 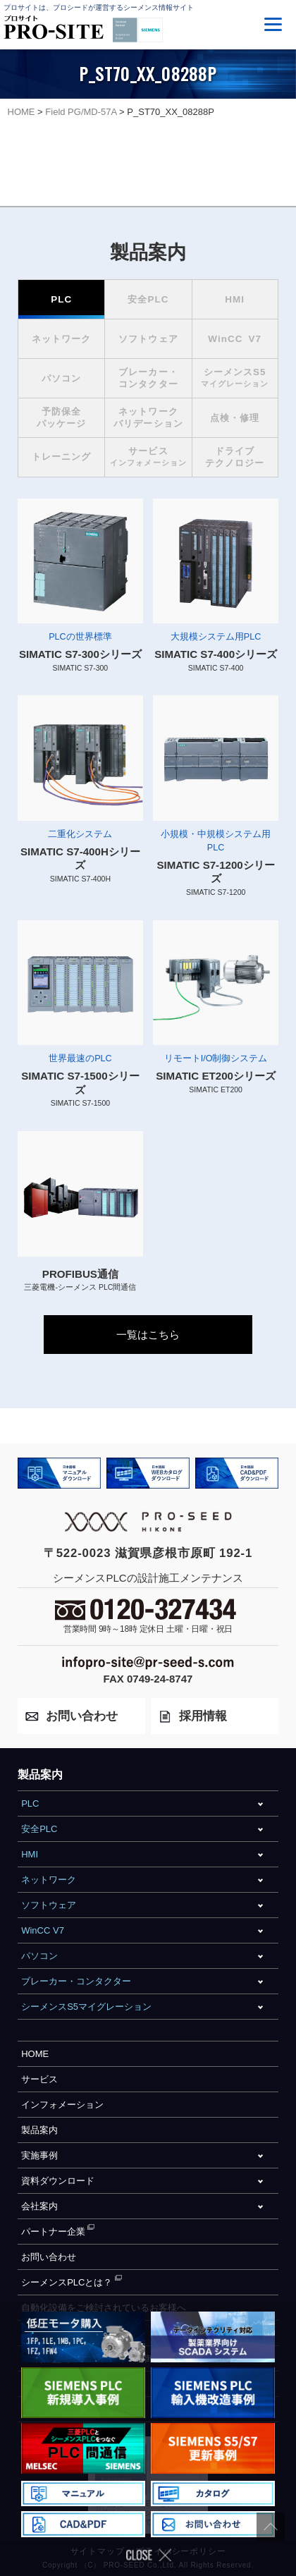 What do you see at coordinates (39, 2079) in the screenshot?
I see `サービス` at bounding box center [39, 2079].